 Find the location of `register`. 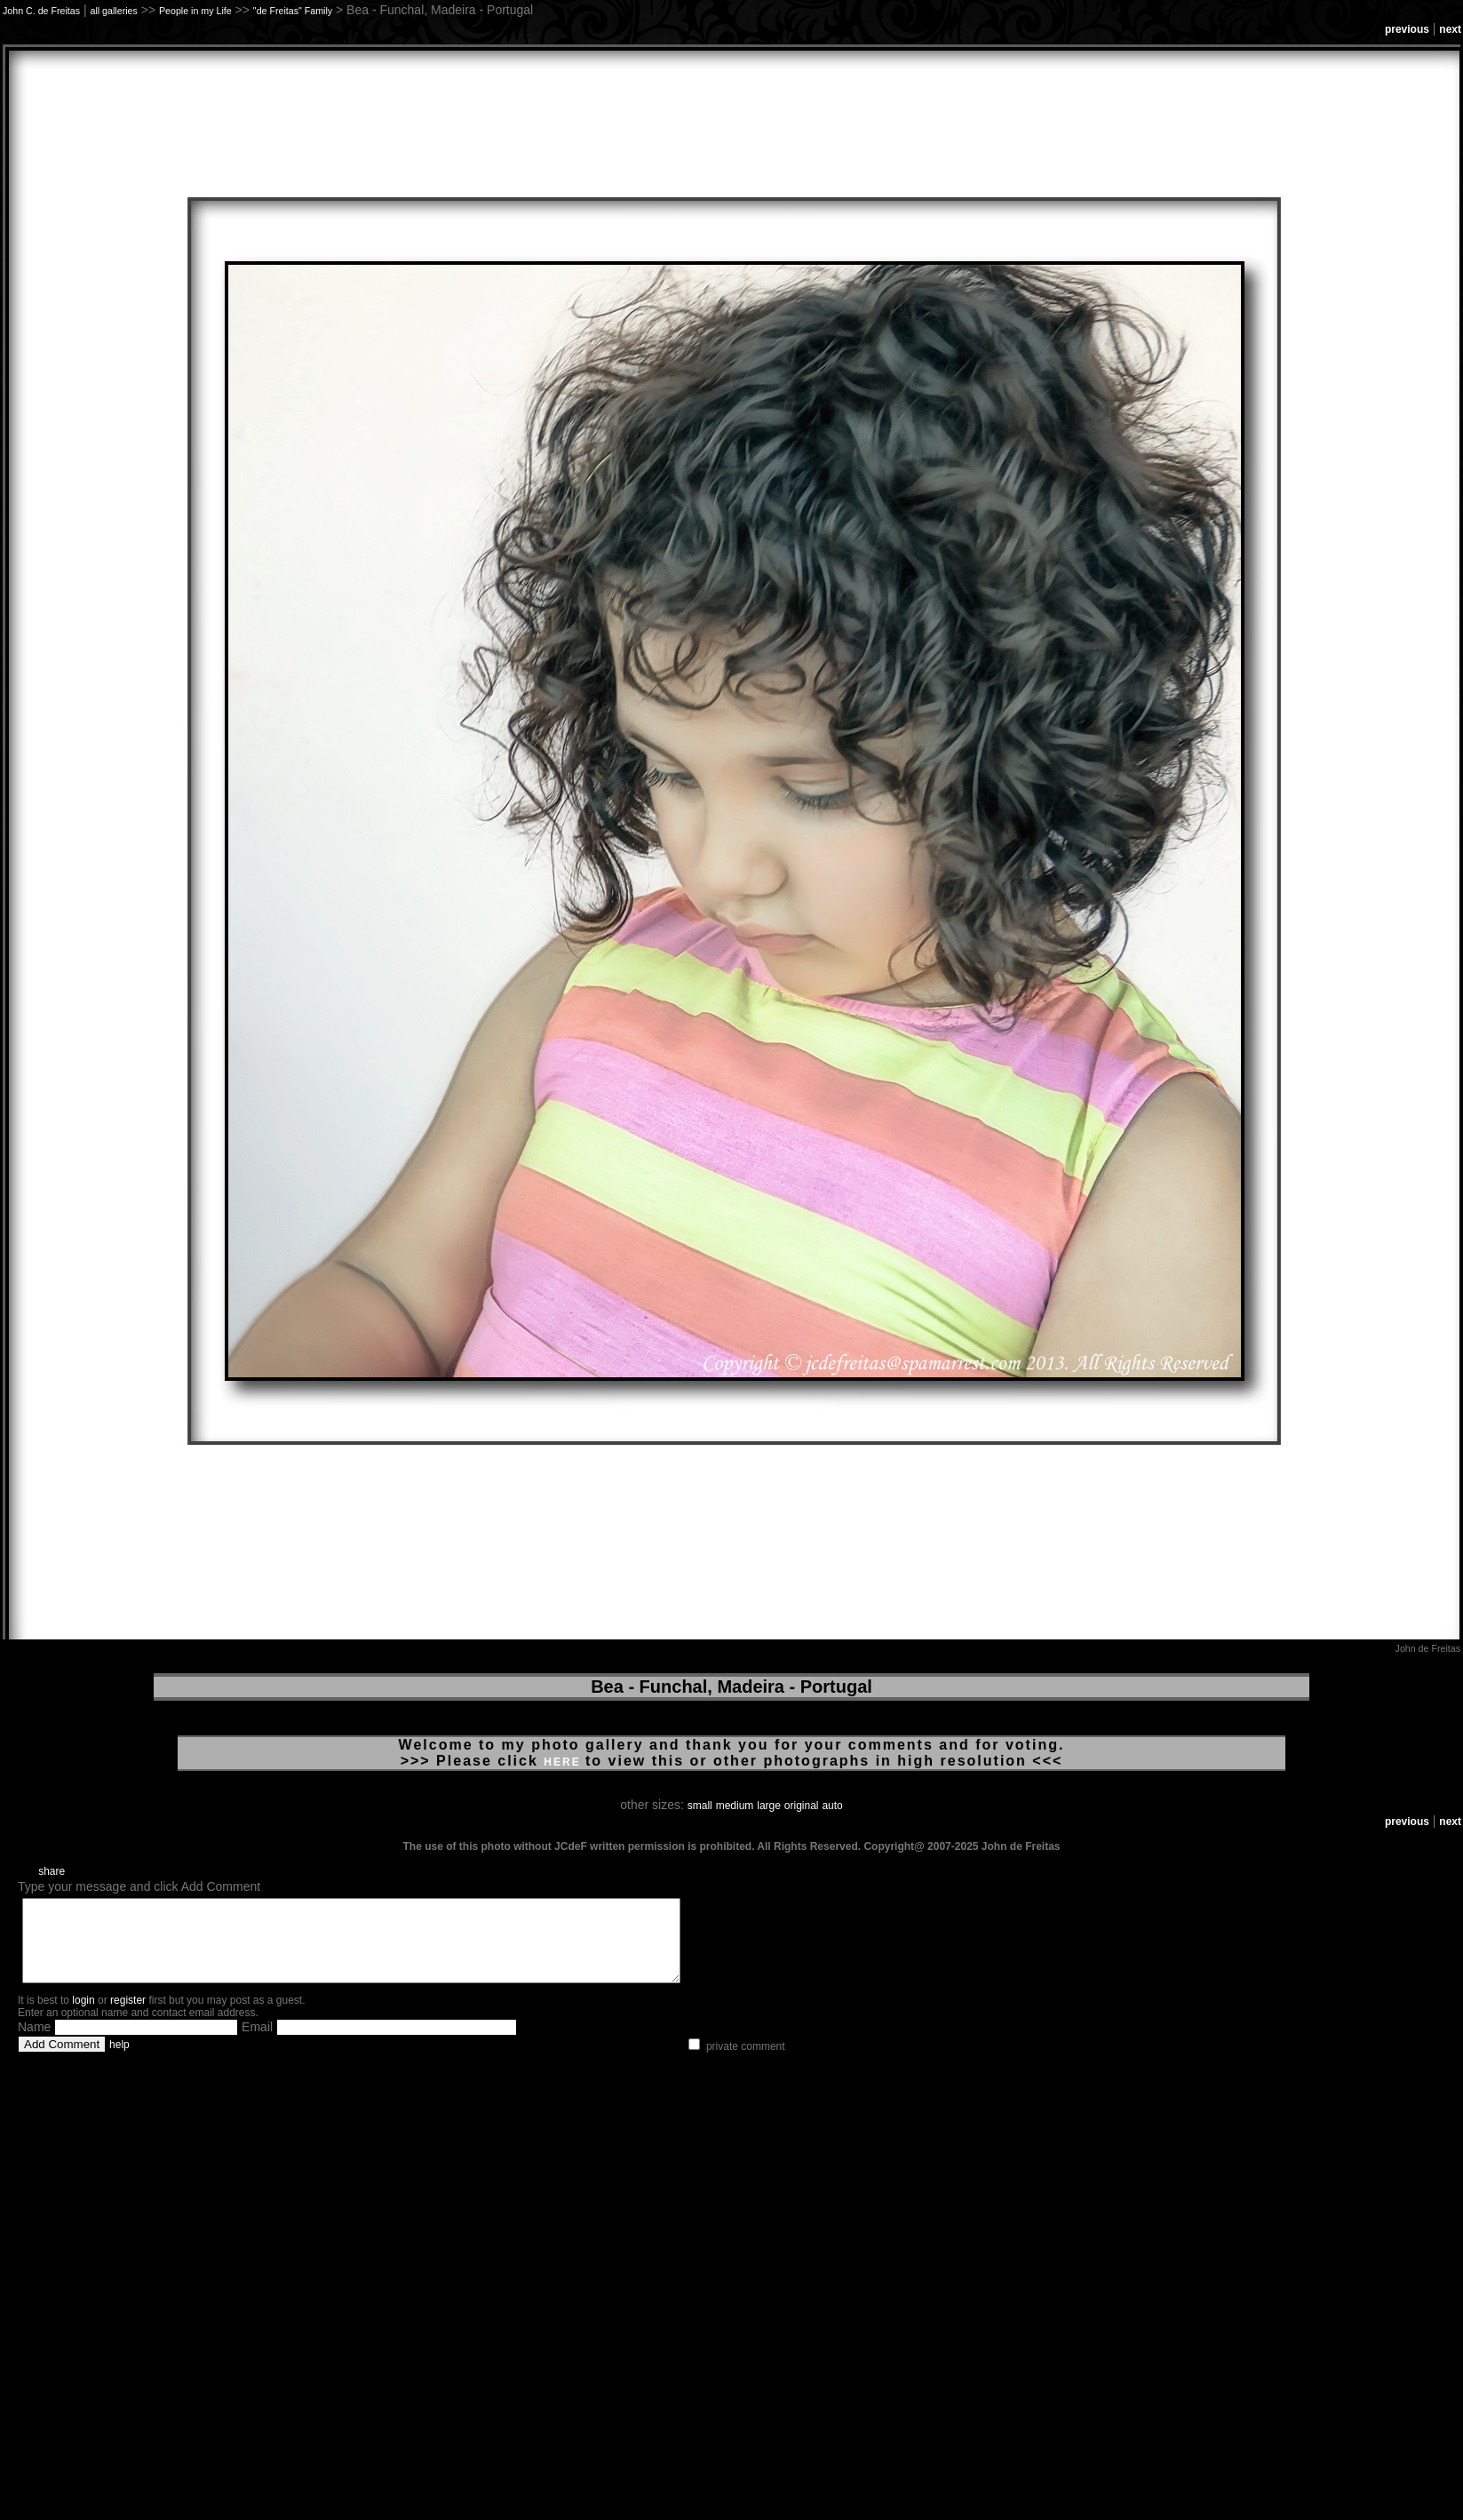

register is located at coordinates (128, 2016).